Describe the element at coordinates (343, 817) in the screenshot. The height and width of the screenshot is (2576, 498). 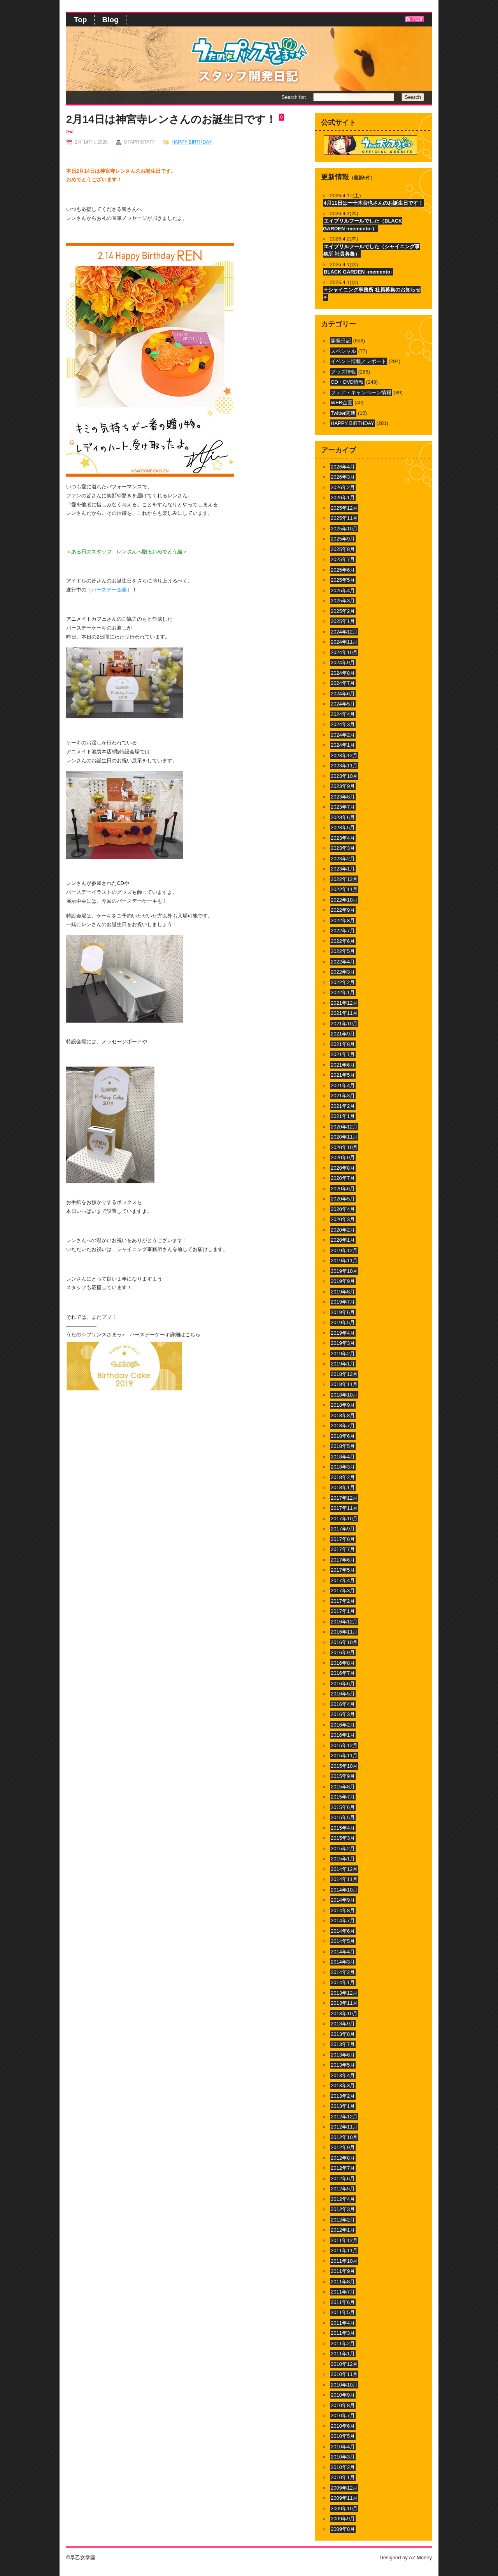
I see `2023年6月` at that location.